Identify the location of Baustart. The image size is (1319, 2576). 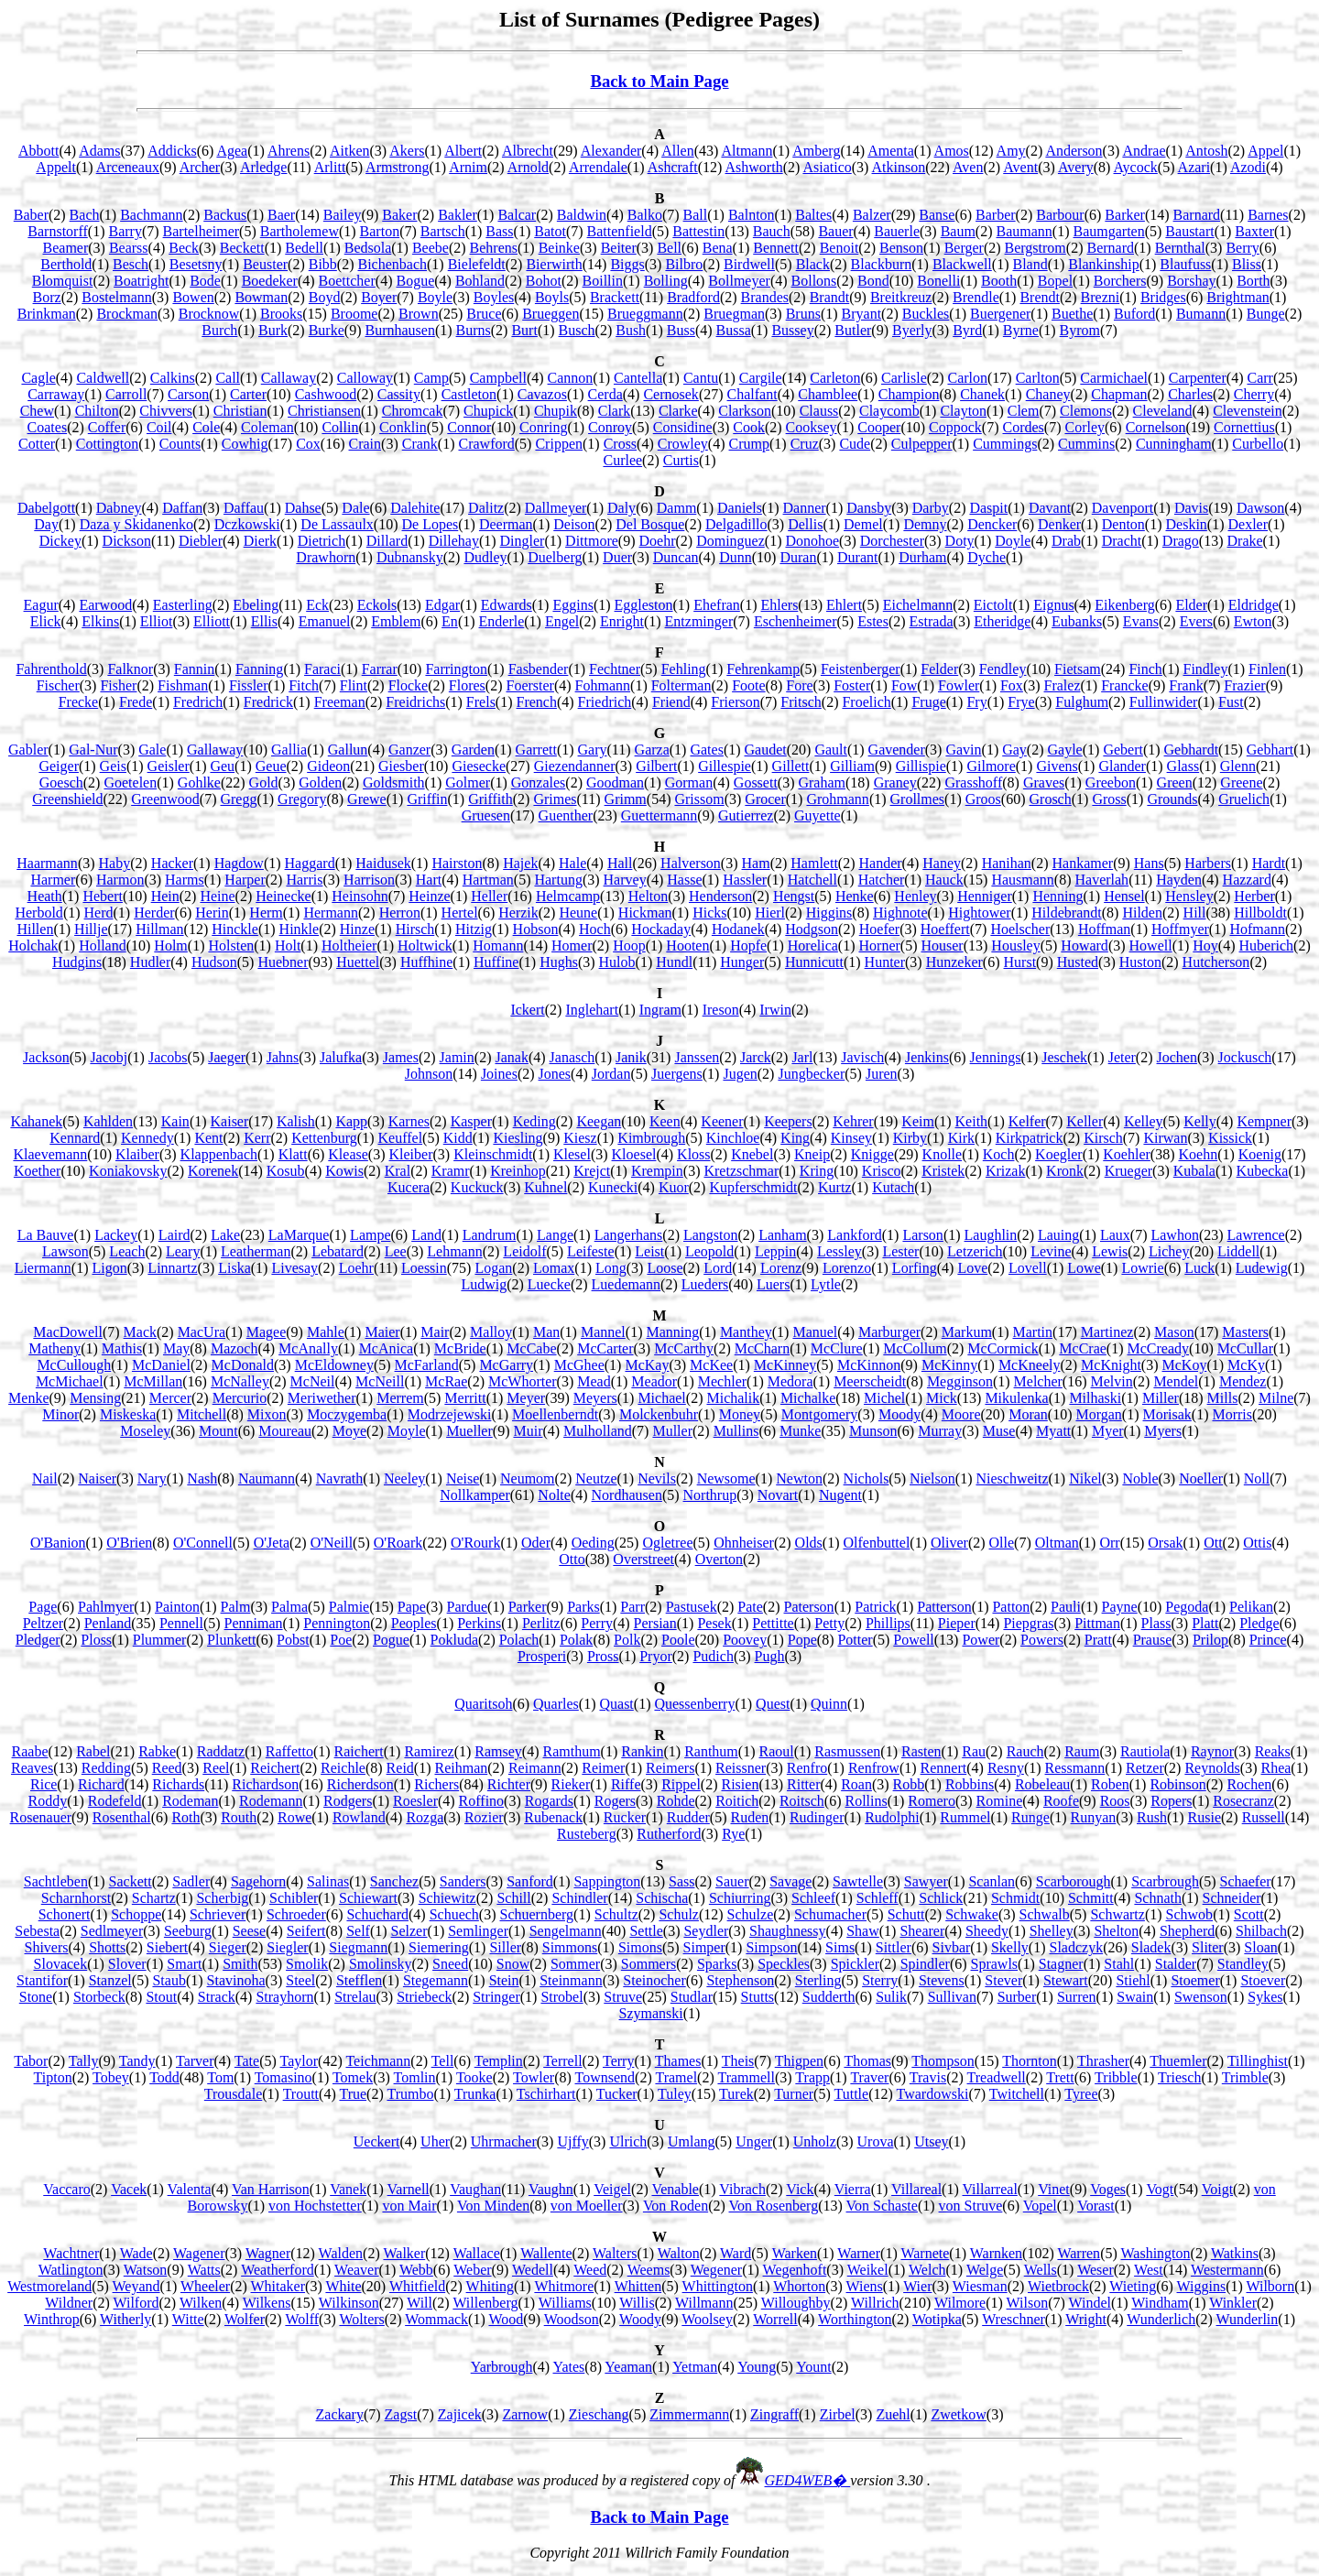
(1189, 231).